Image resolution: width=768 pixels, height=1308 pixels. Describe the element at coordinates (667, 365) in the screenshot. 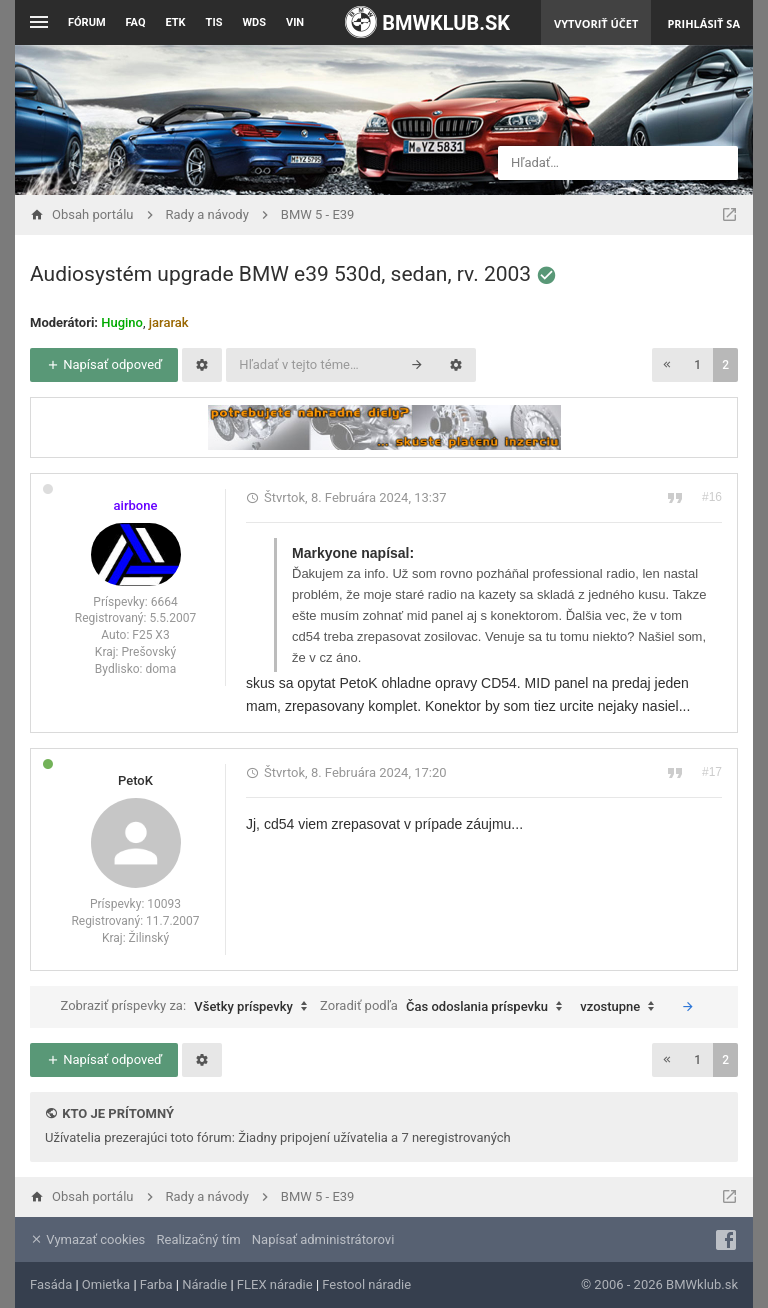

I see `[button]` at that location.